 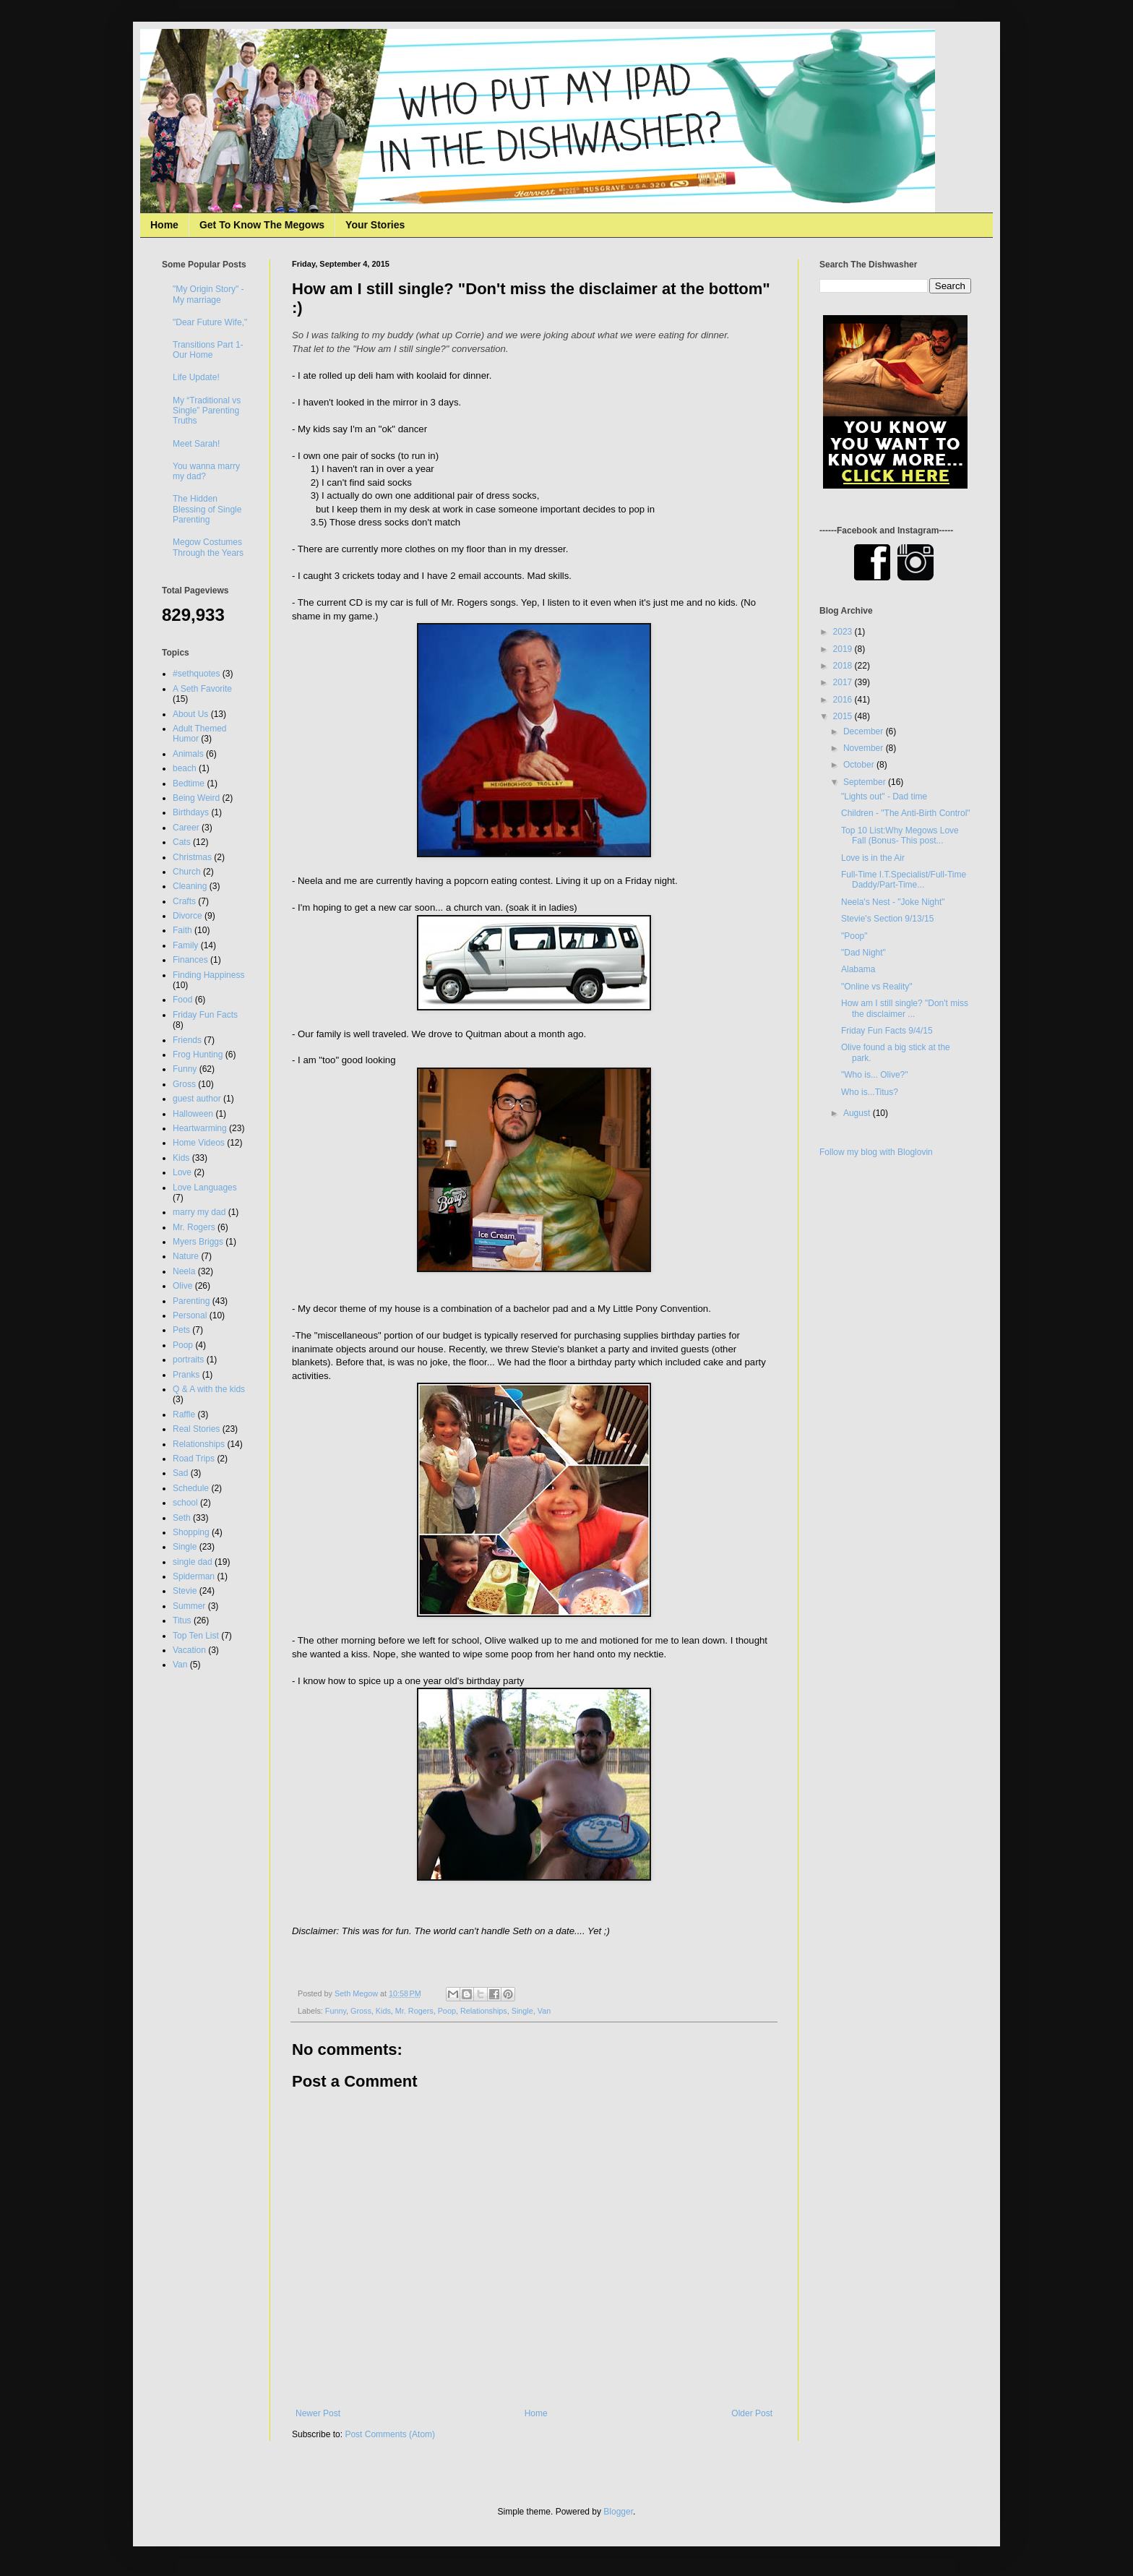 I want to click on Pranks, so click(x=186, y=1375).